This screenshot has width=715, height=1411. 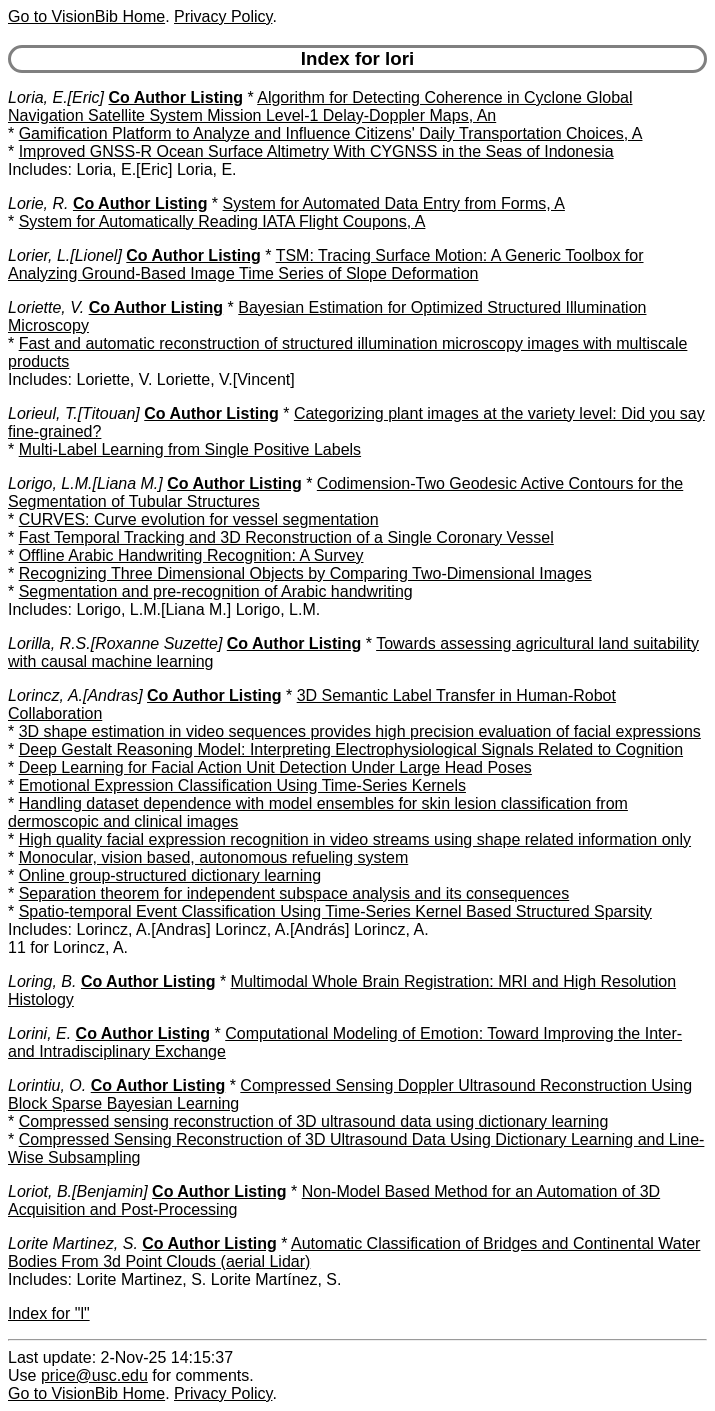 What do you see at coordinates (49, 1313) in the screenshot?
I see `Index for "l"` at bounding box center [49, 1313].